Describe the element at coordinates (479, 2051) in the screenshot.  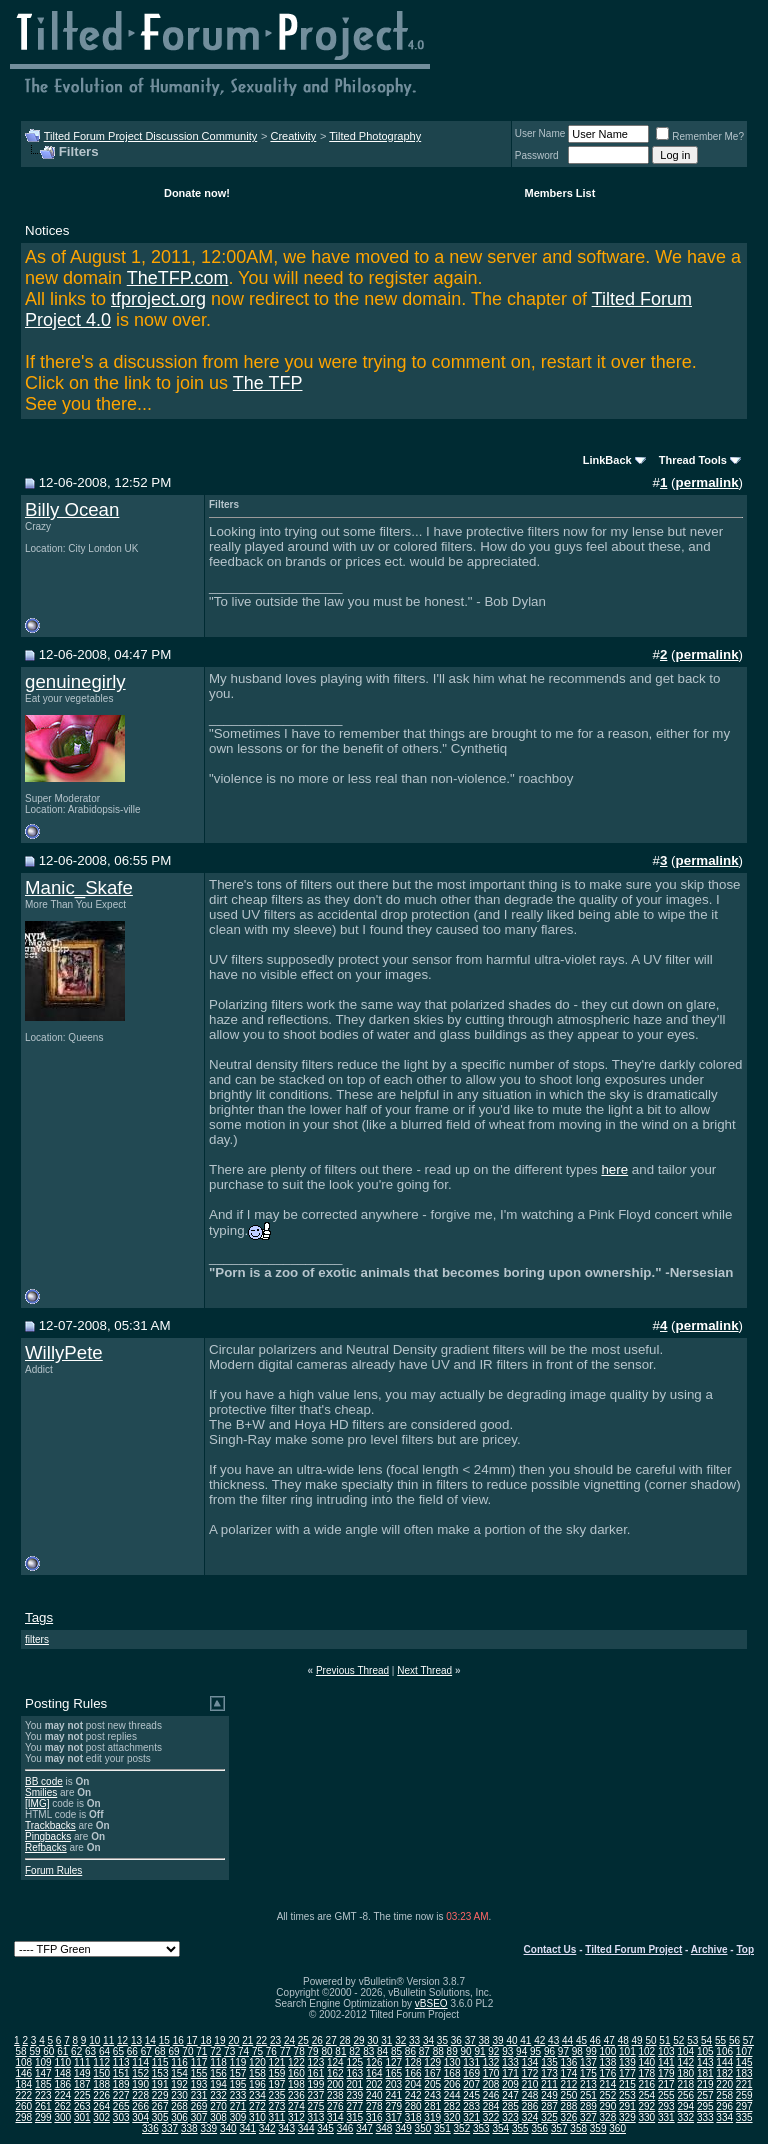
I see `91` at that location.